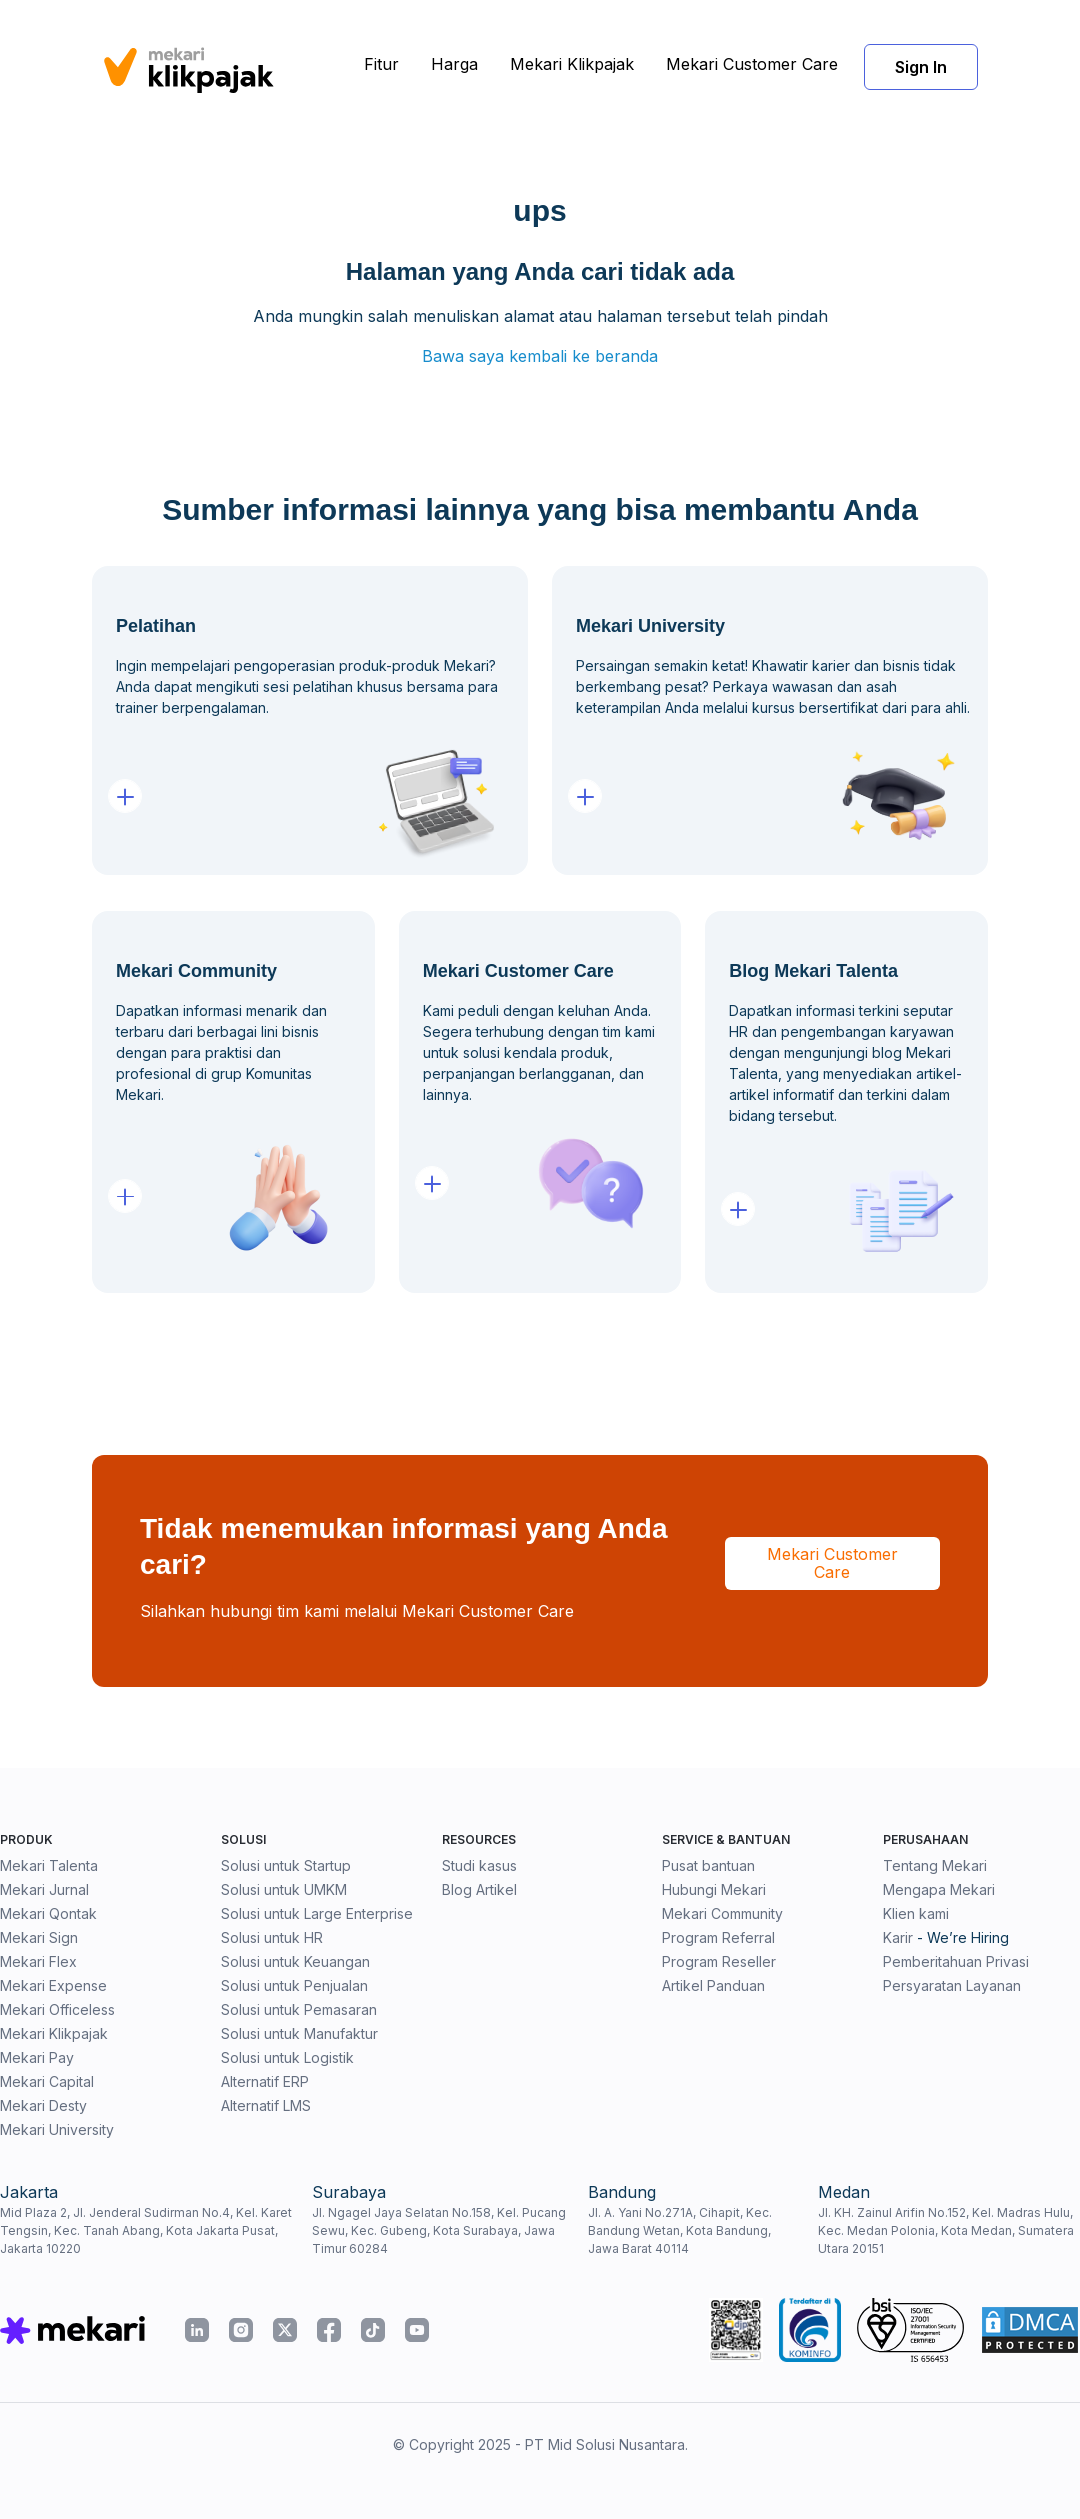  Describe the element at coordinates (299, 2033) in the screenshot. I see `Solusi untuk Manufaktur` at that location.